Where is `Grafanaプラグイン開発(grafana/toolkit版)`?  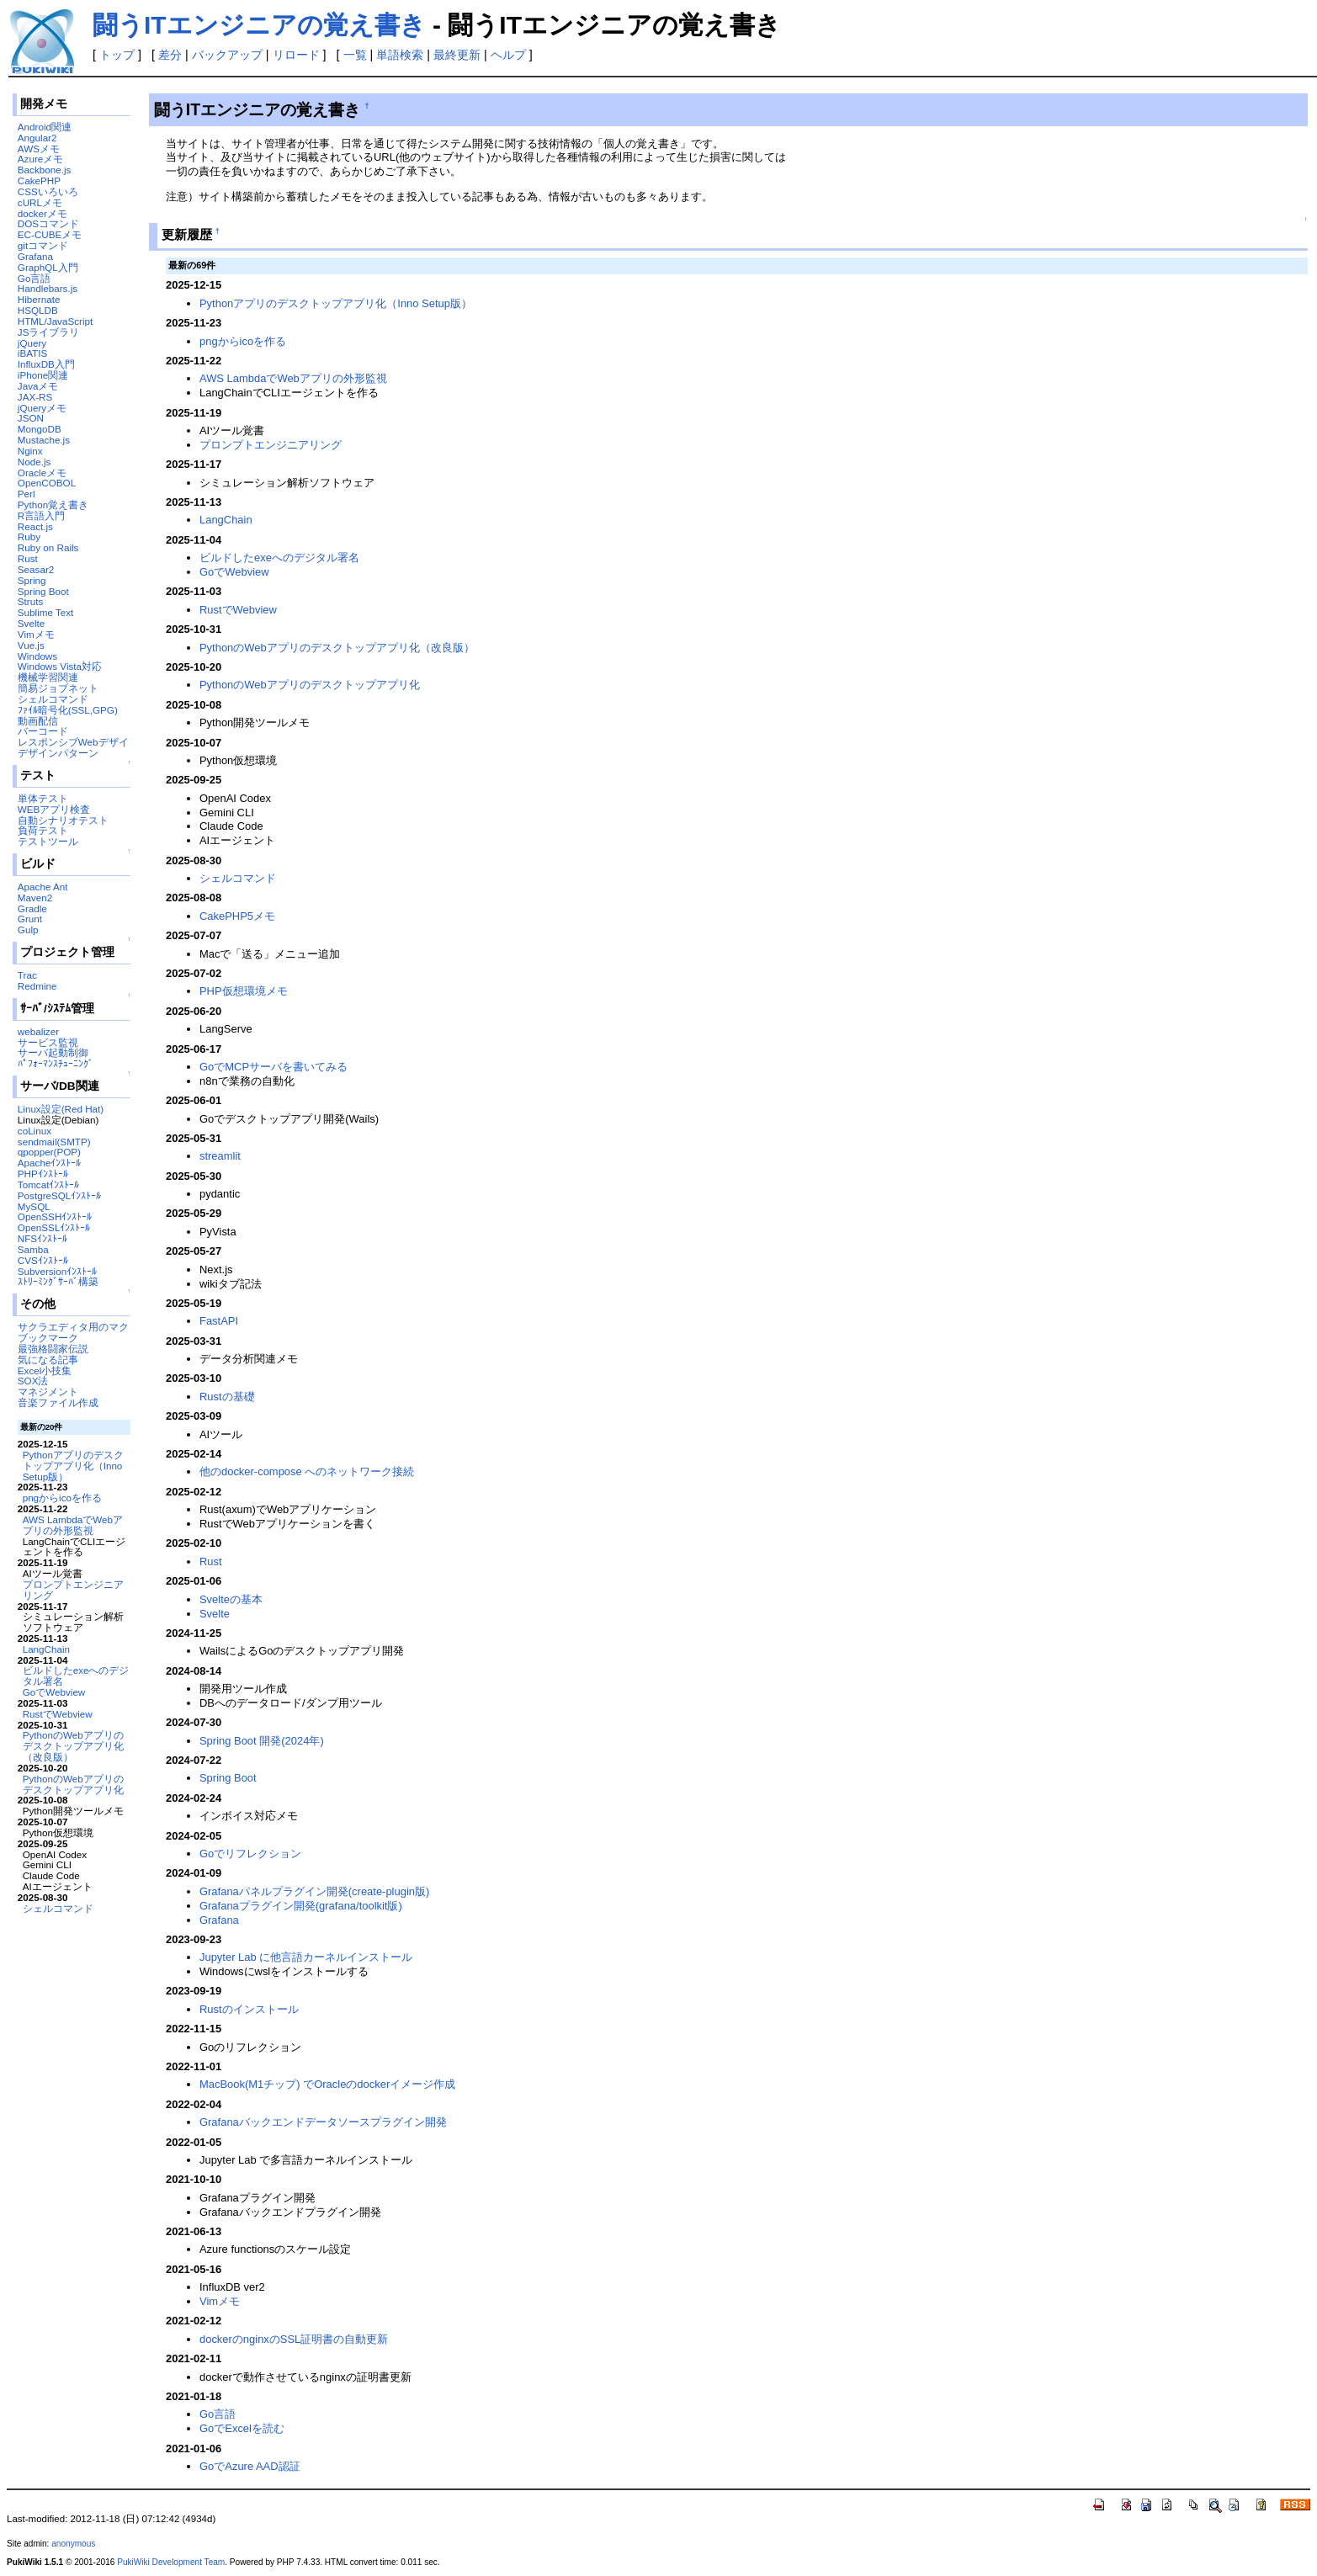 Grafanaプラグイン開発(grafana/toolkit版) is located at coordinates (300, 1905).